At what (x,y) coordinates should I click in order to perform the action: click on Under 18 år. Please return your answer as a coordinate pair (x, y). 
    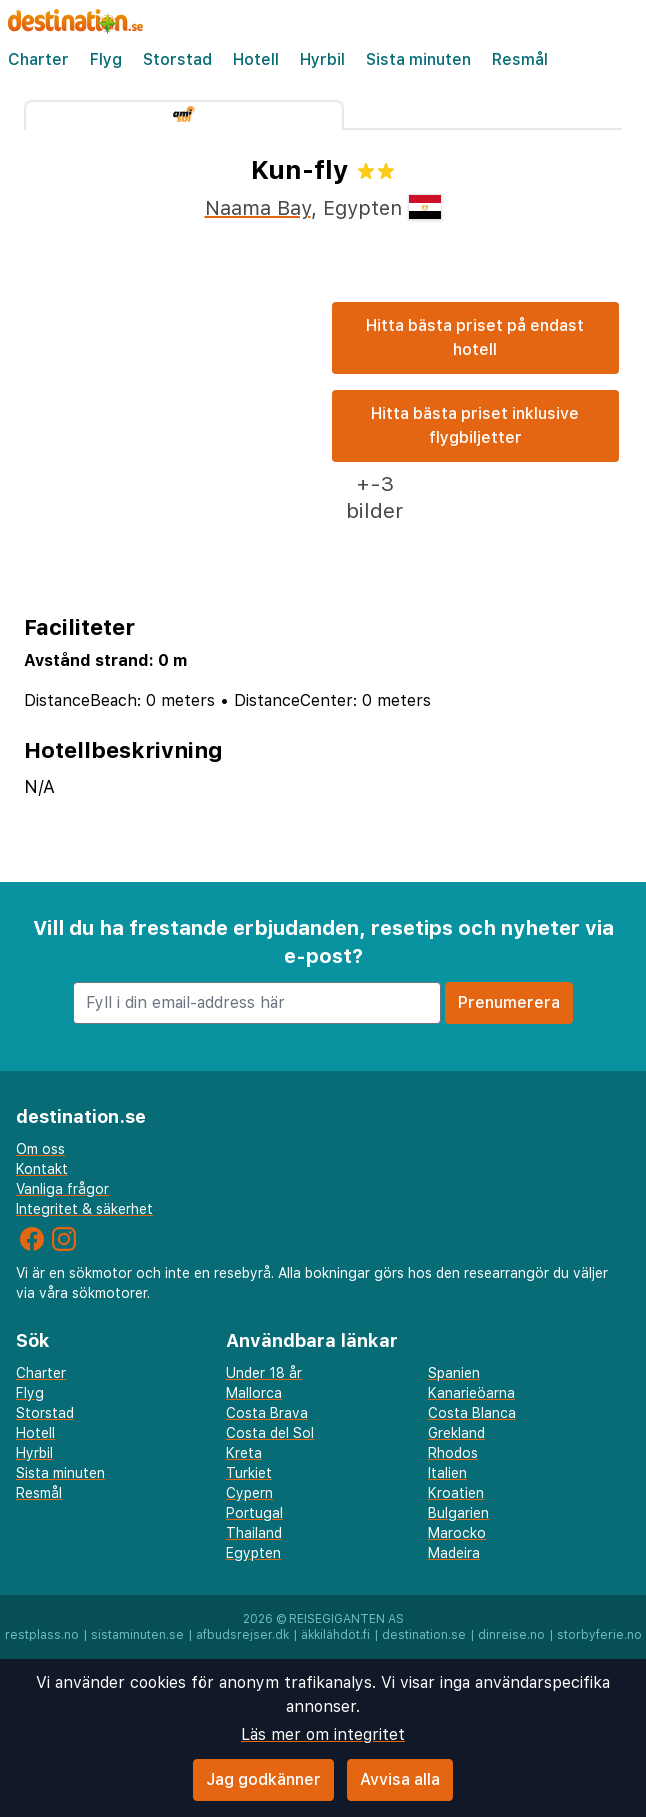
    Looking at the image, I should click on (264, 1373).